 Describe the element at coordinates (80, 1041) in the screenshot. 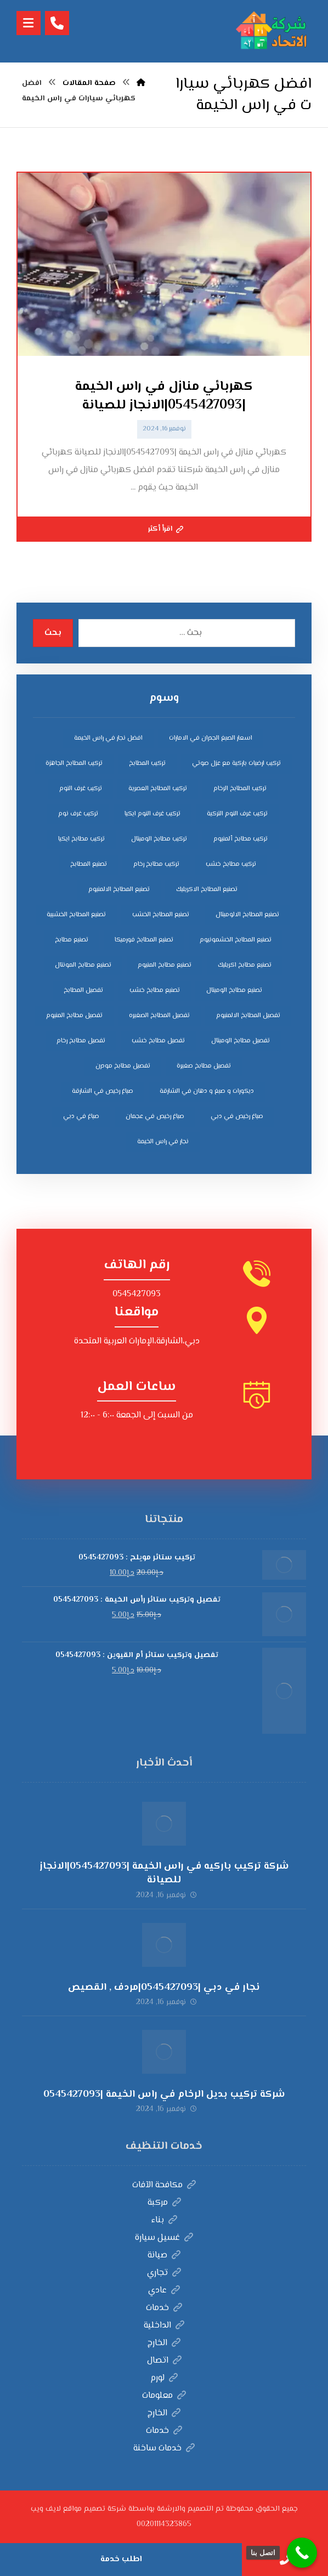

I see `تفصيل مطابخ رخام [تفصيل مطابخ رخام (4 عناصر)]` at that location.